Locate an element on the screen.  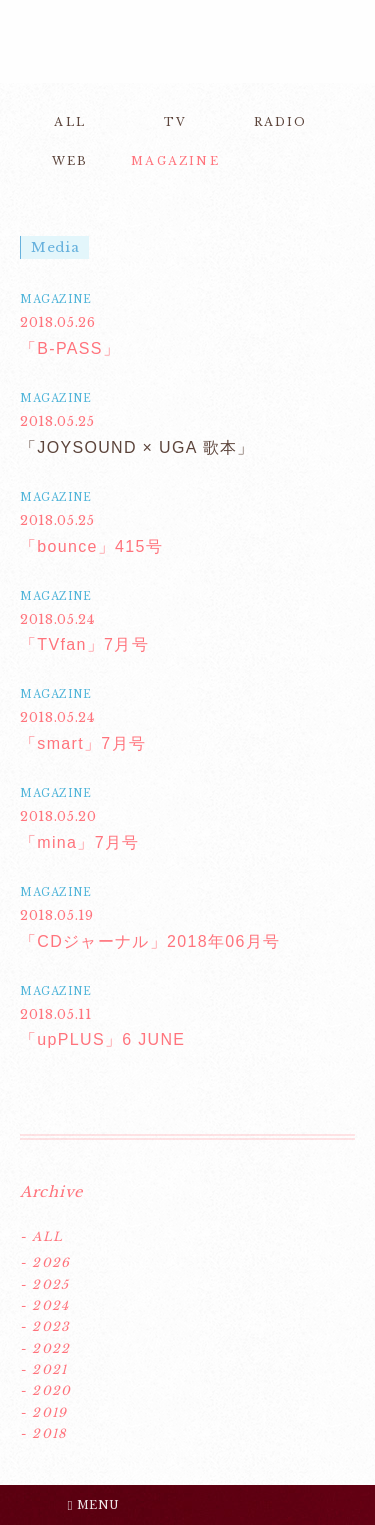
- ALL is located at coordinates (41, 1236).